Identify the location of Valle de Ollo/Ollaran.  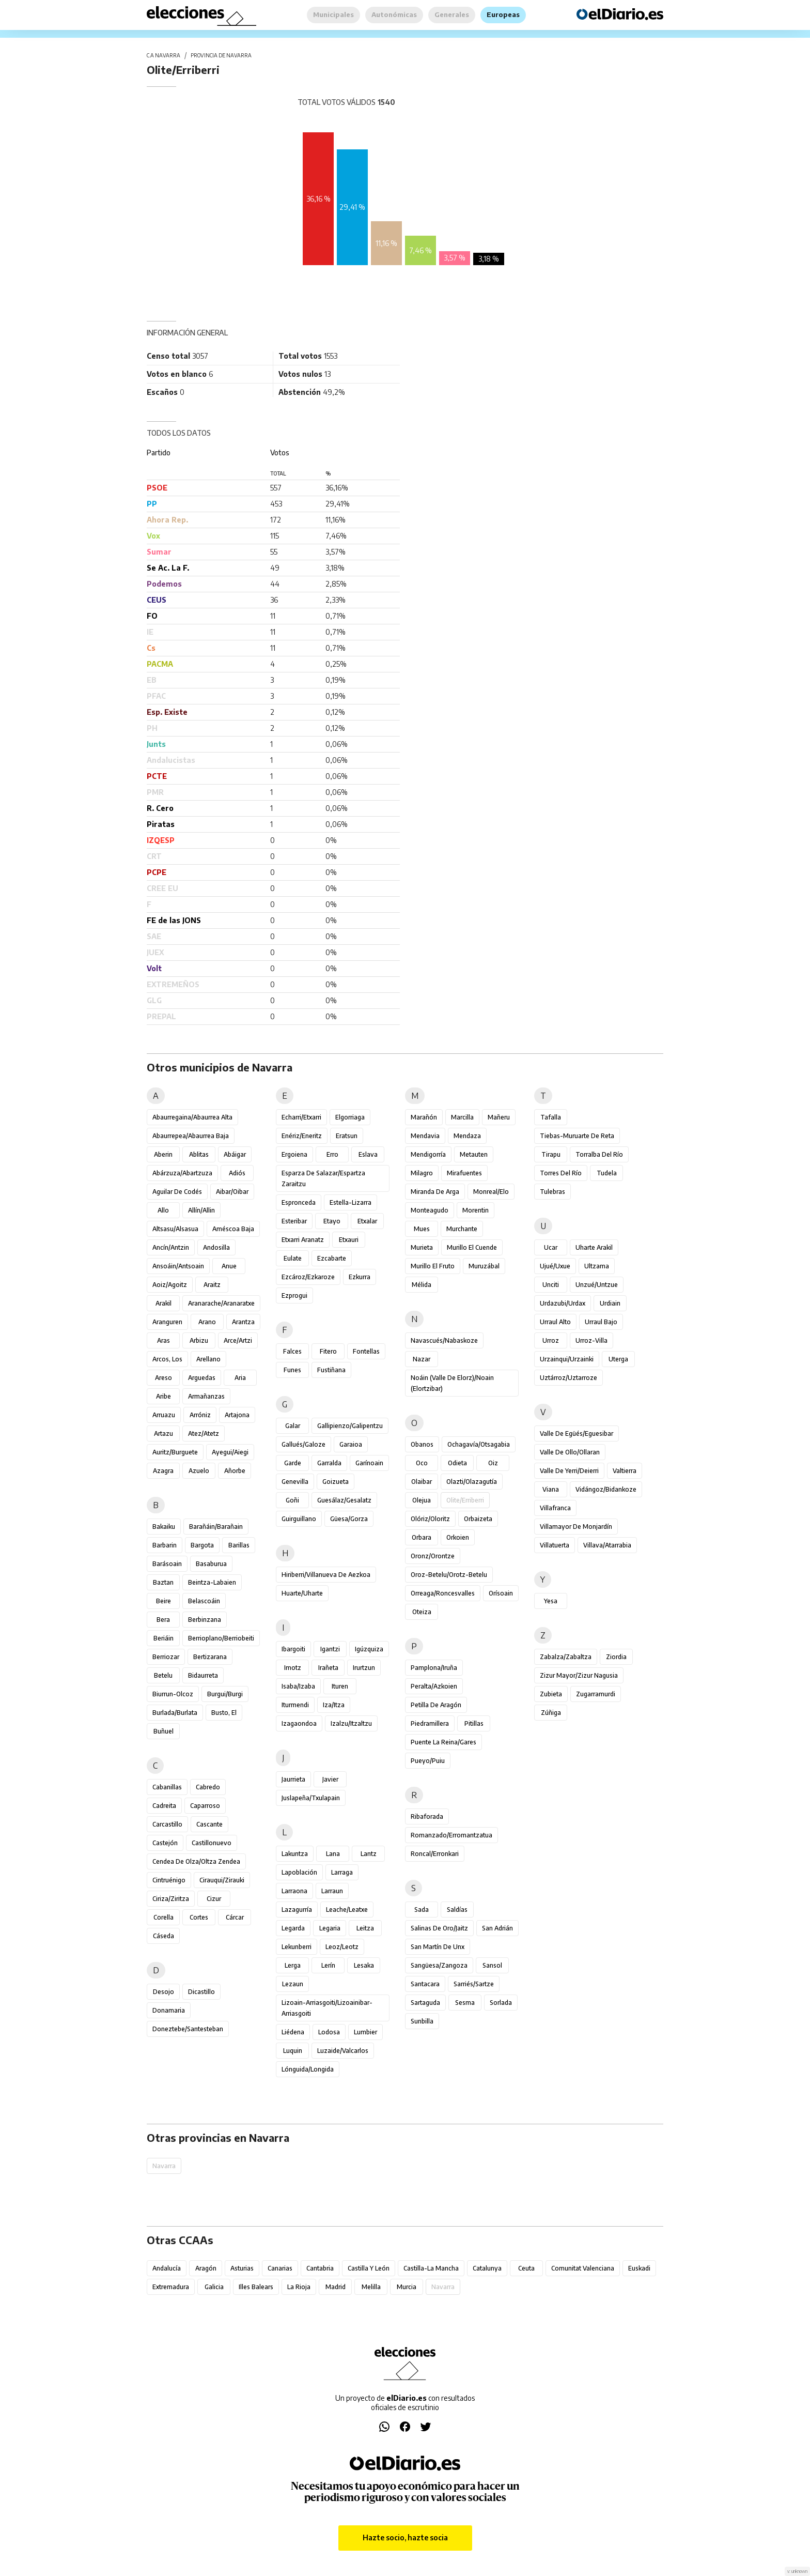
(570, 1452).